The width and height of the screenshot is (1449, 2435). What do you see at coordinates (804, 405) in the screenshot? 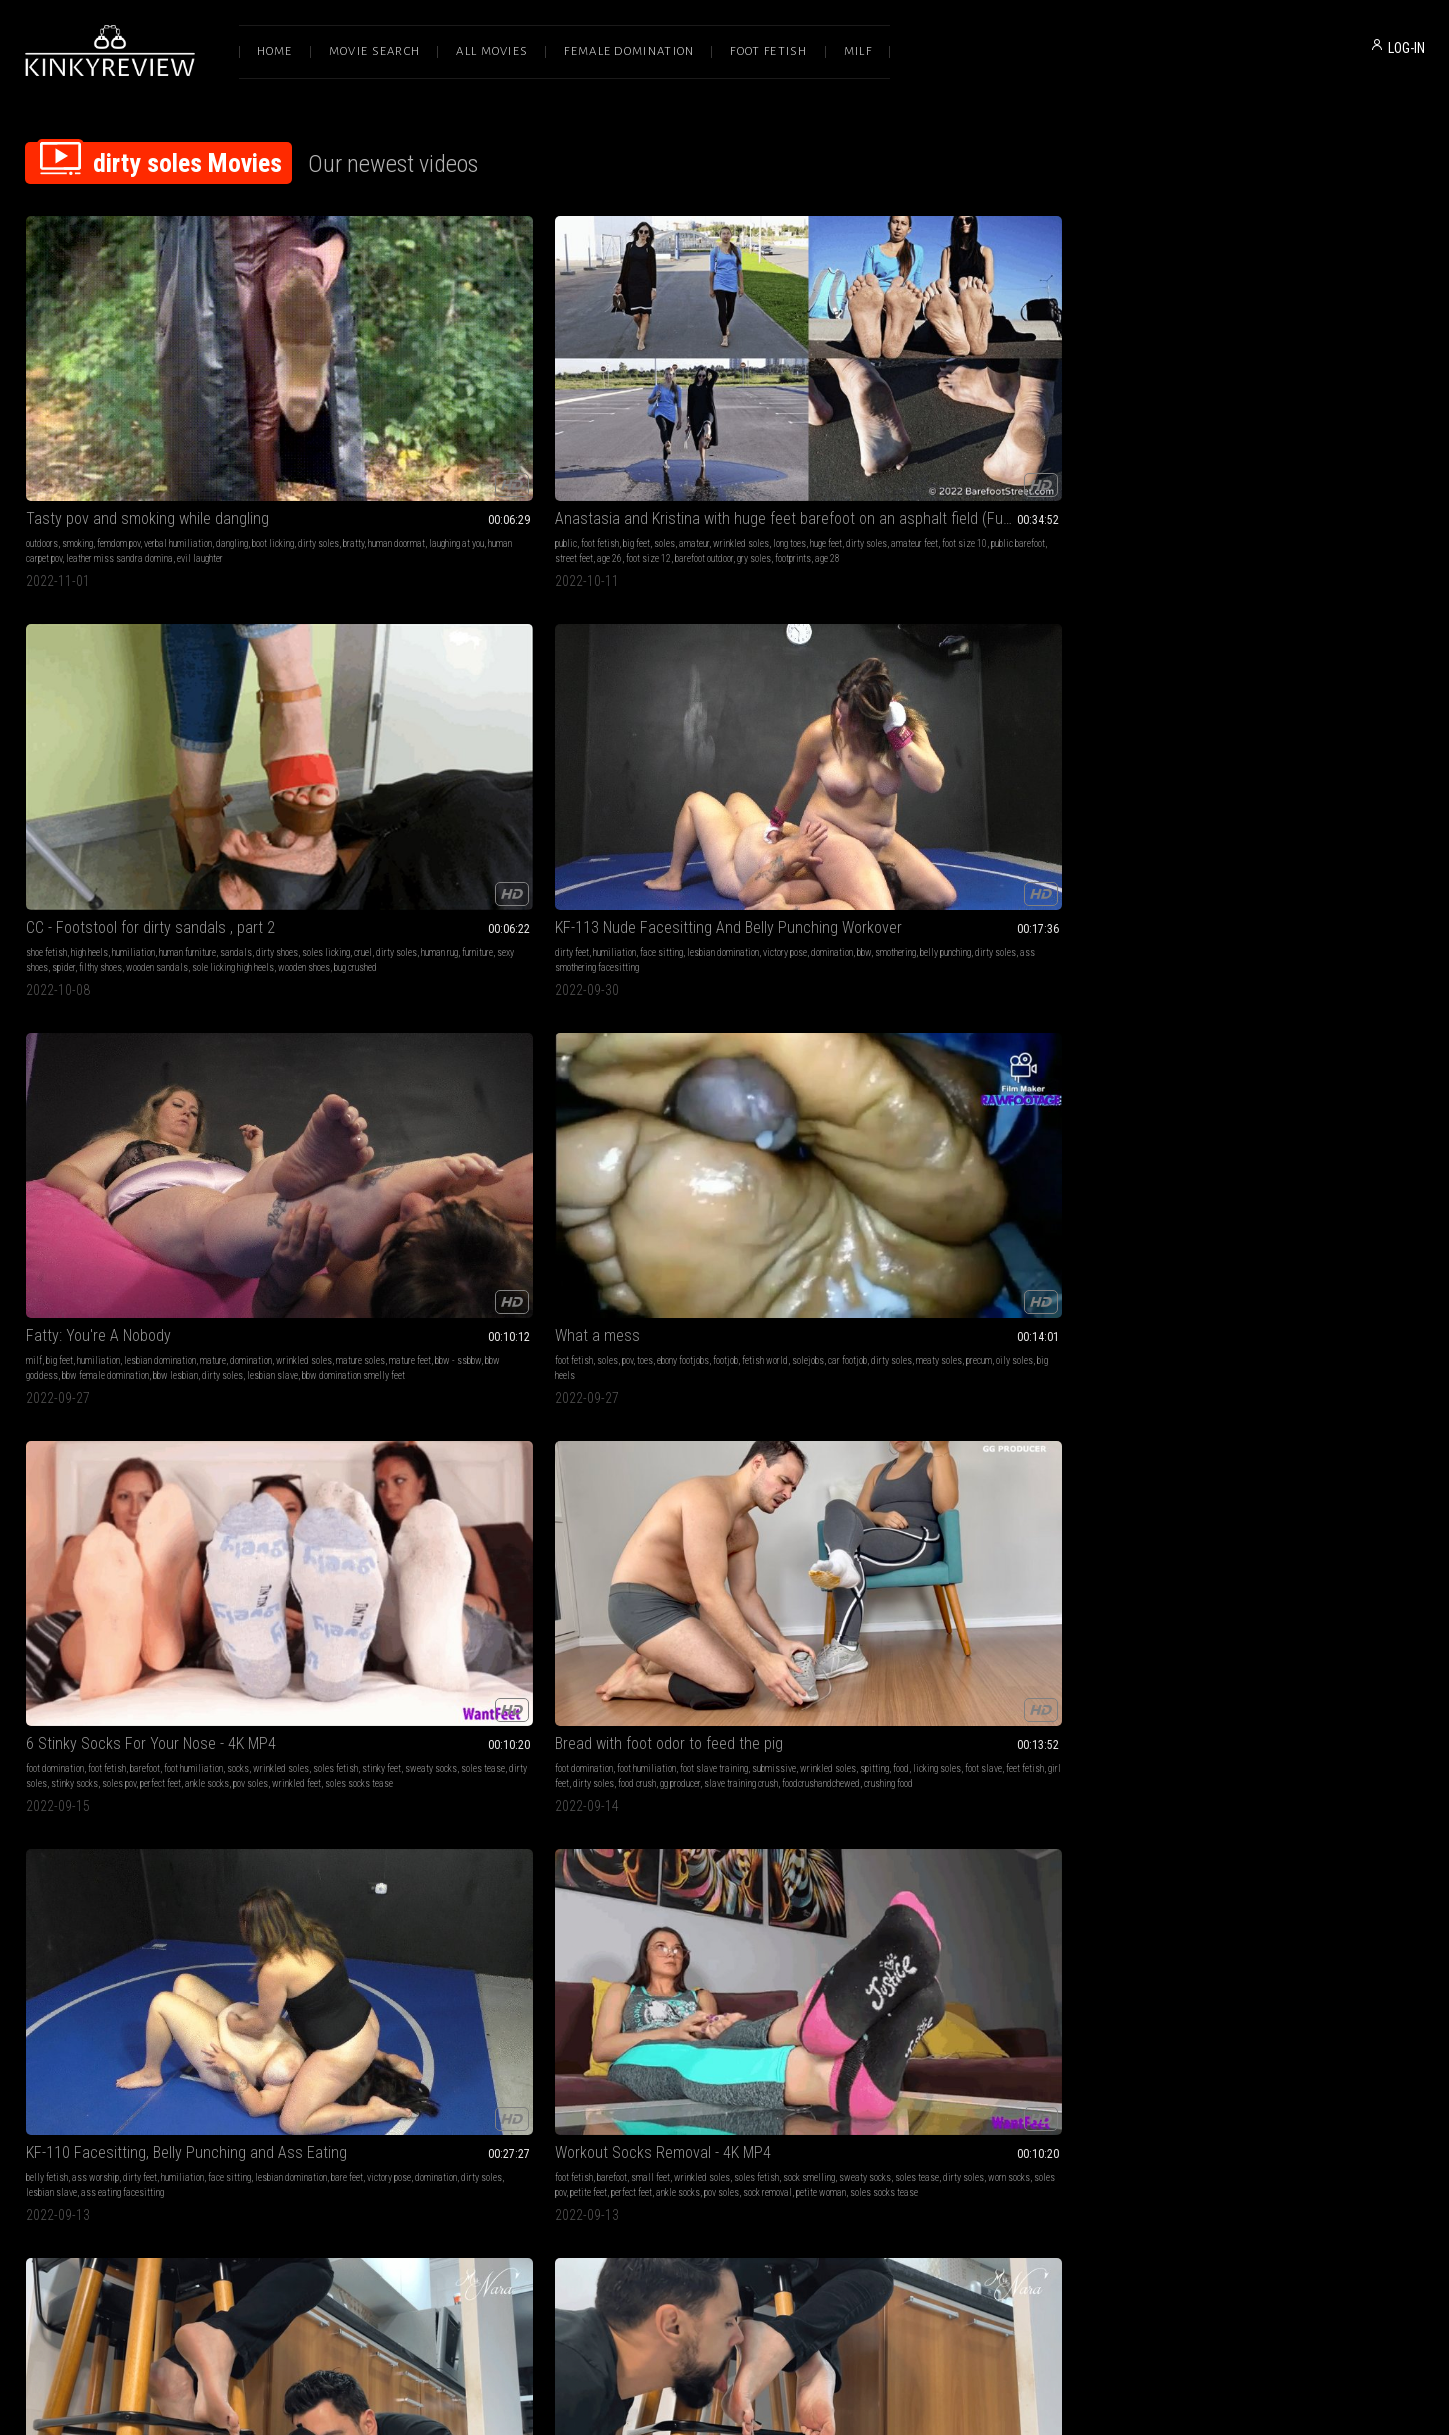
I see `sandals` at bounding box center [804, 405].